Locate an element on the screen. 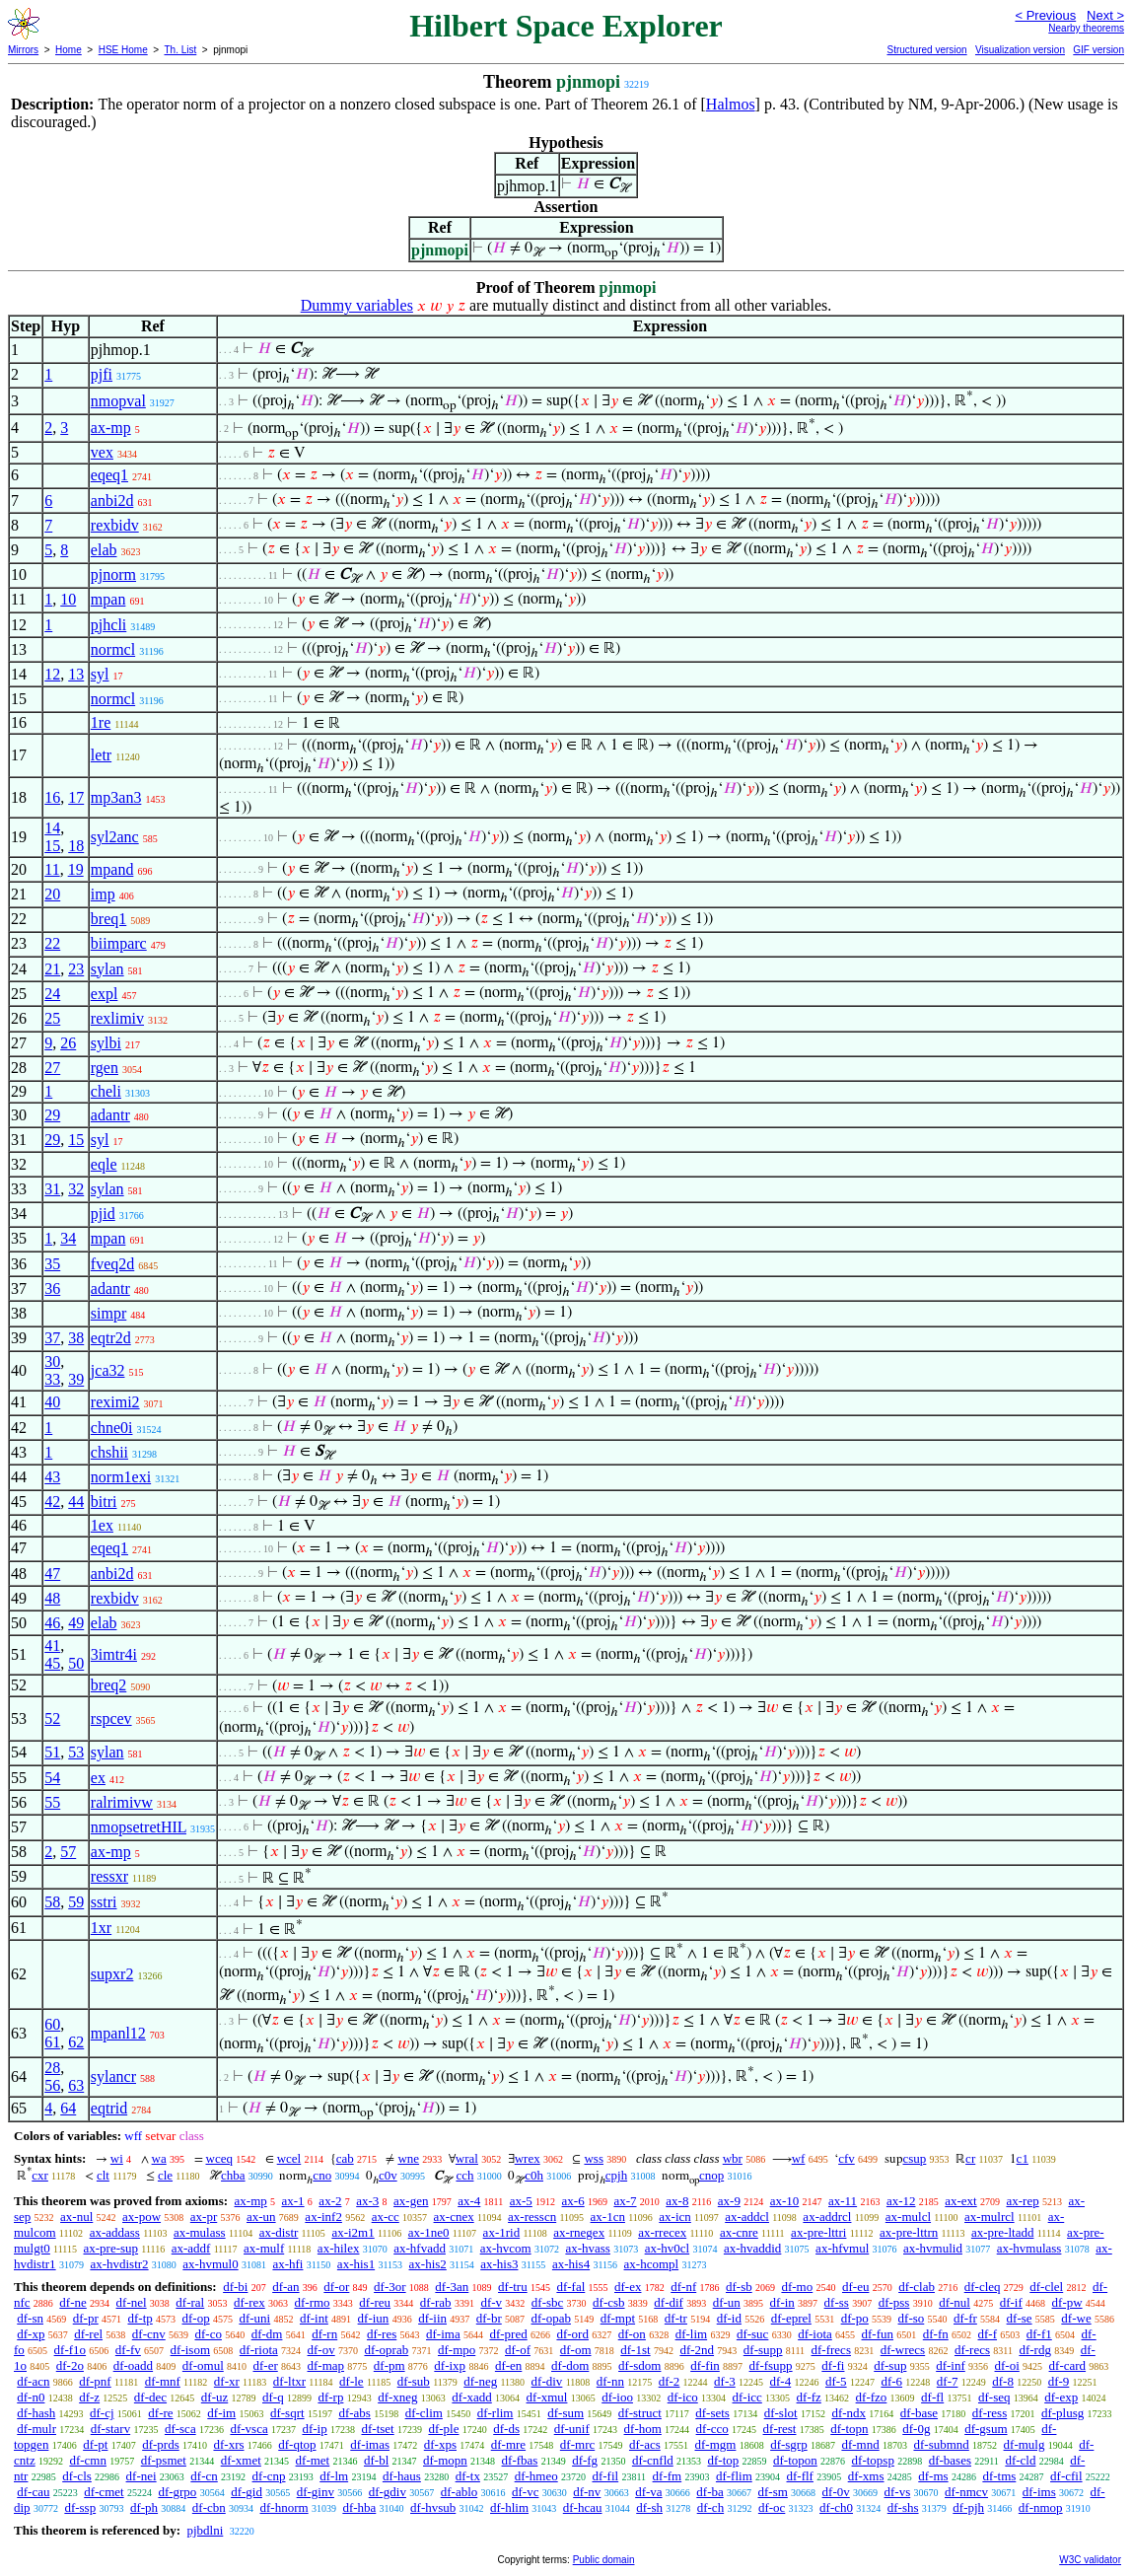 The image size is (1132, 2576). df-ch is located at coordinates (710, 2507).